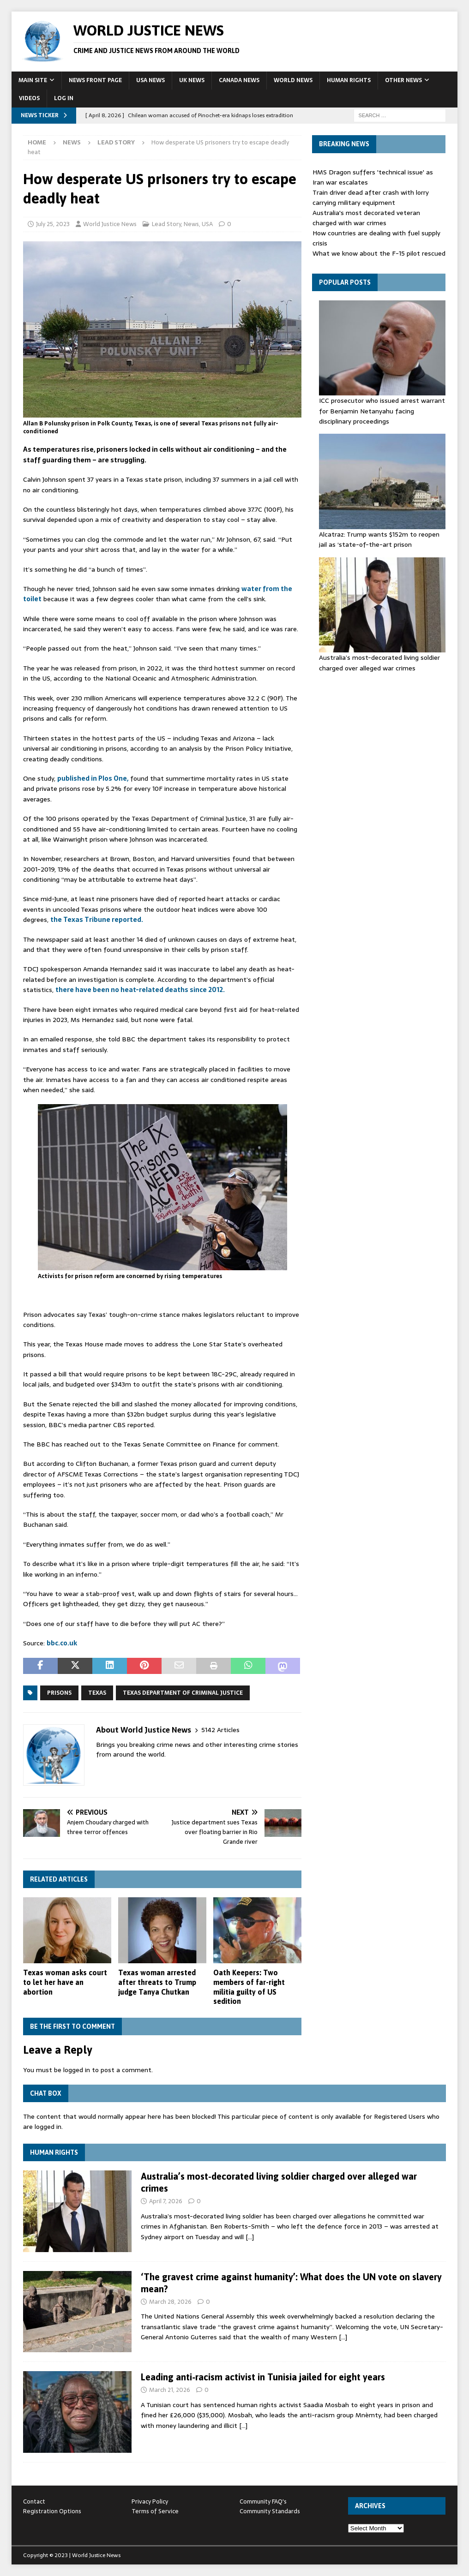 The height and width of the screenshot is (2576, 469). I want to click on Log In, so click(63, 98).